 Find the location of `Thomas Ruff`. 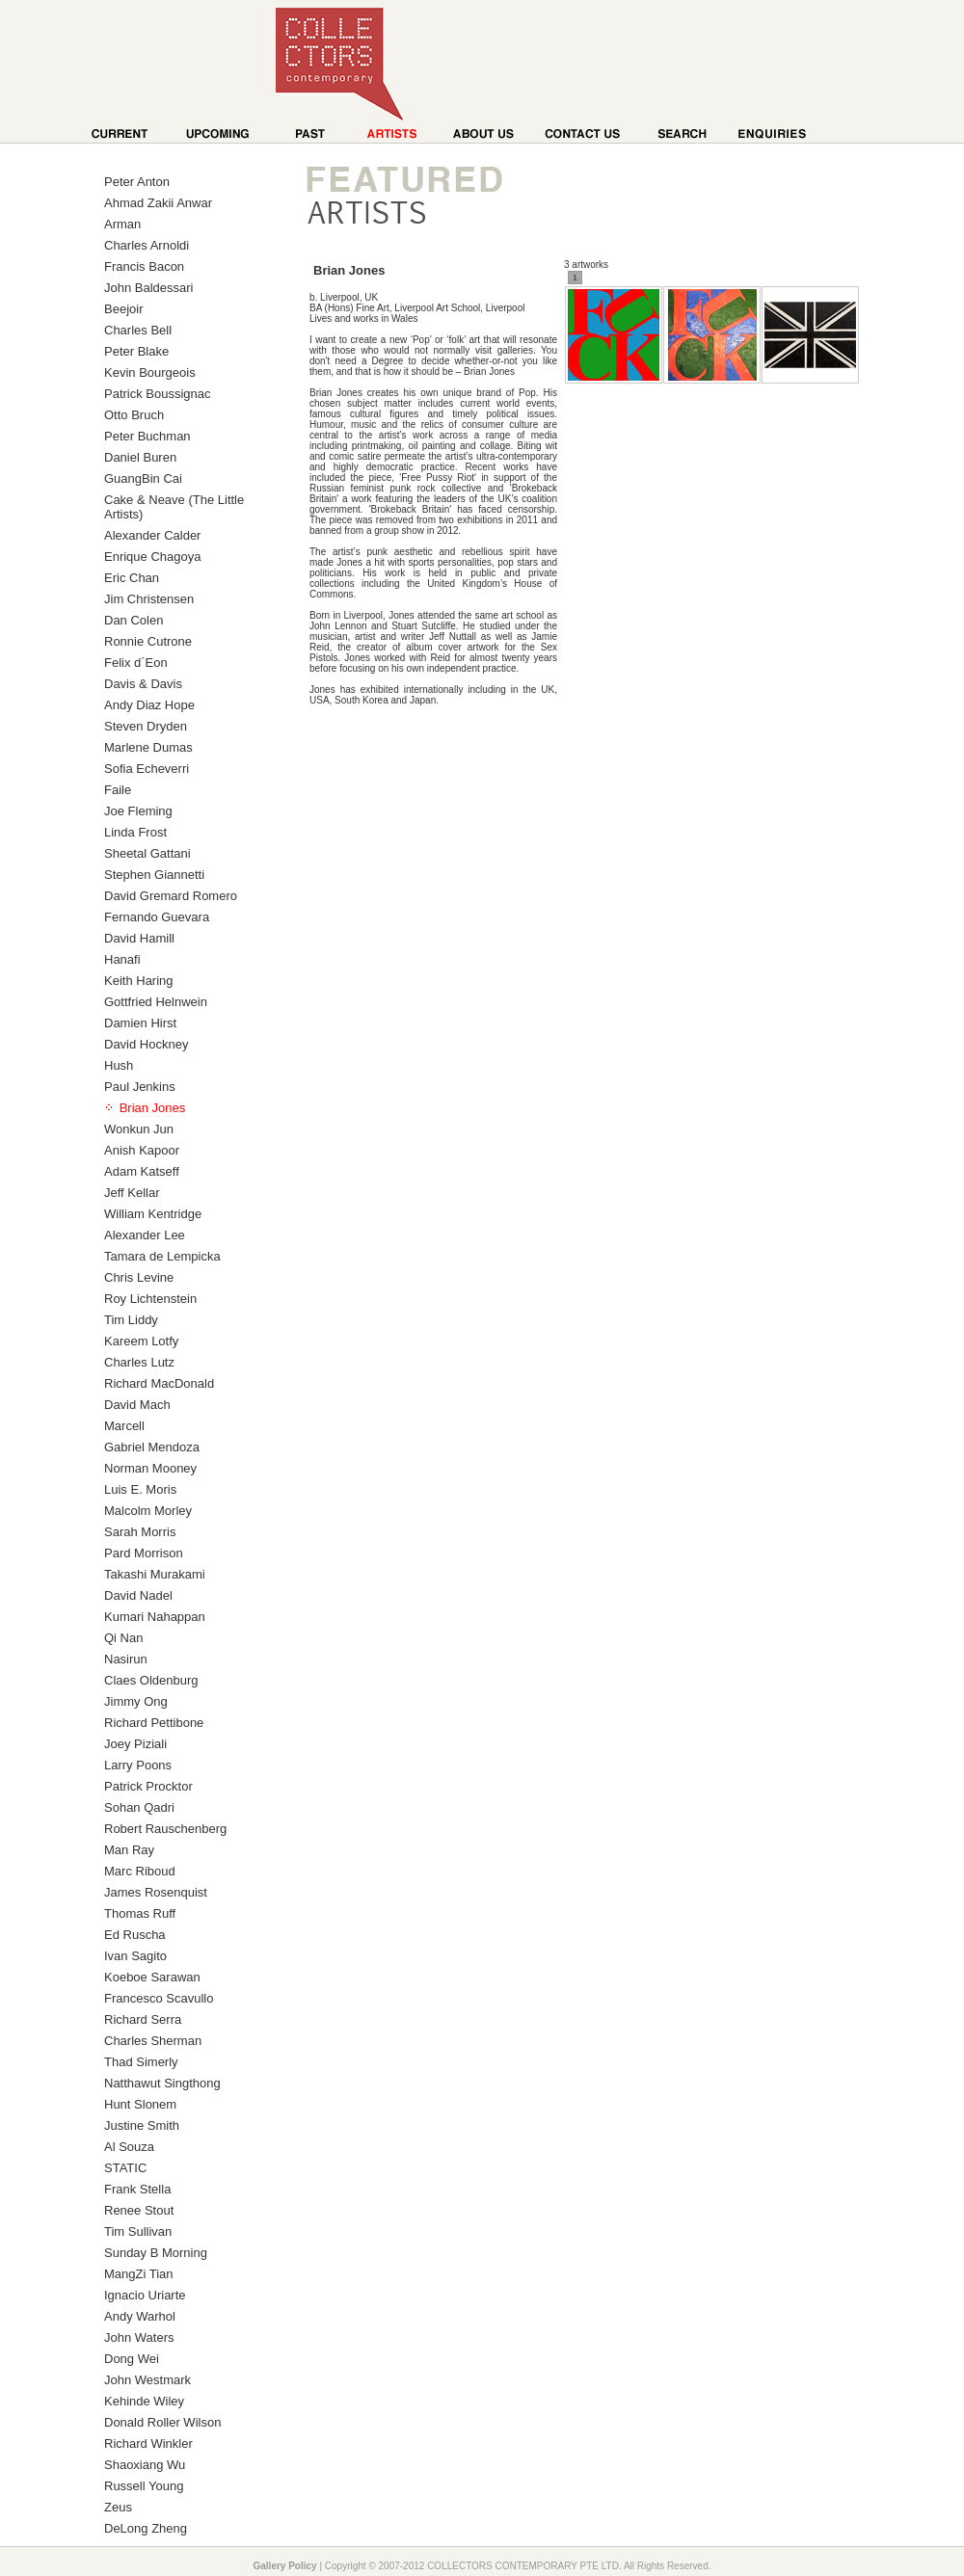

Thomas Ruff is located at coordinates (139, 1913).